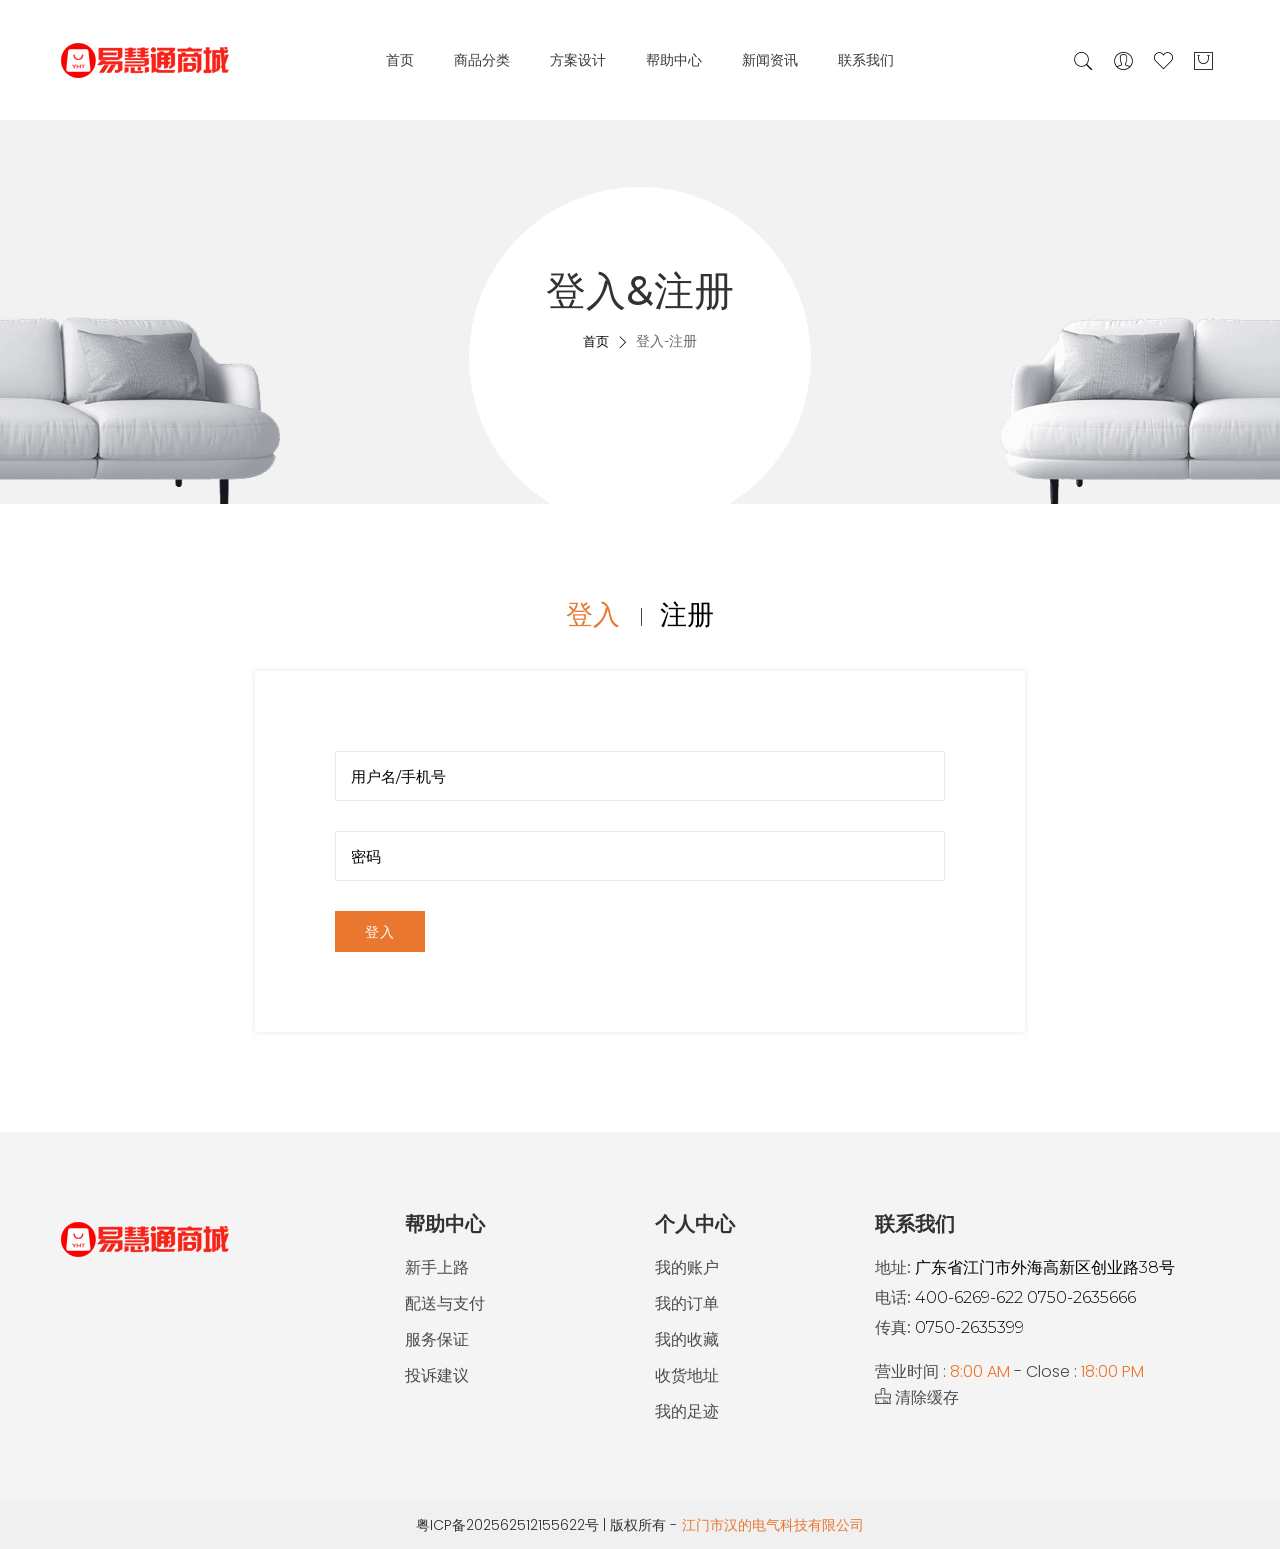 The height and width of the screenshot is (1549, 1280). I want to click on 联系我们, so click(866, 60).